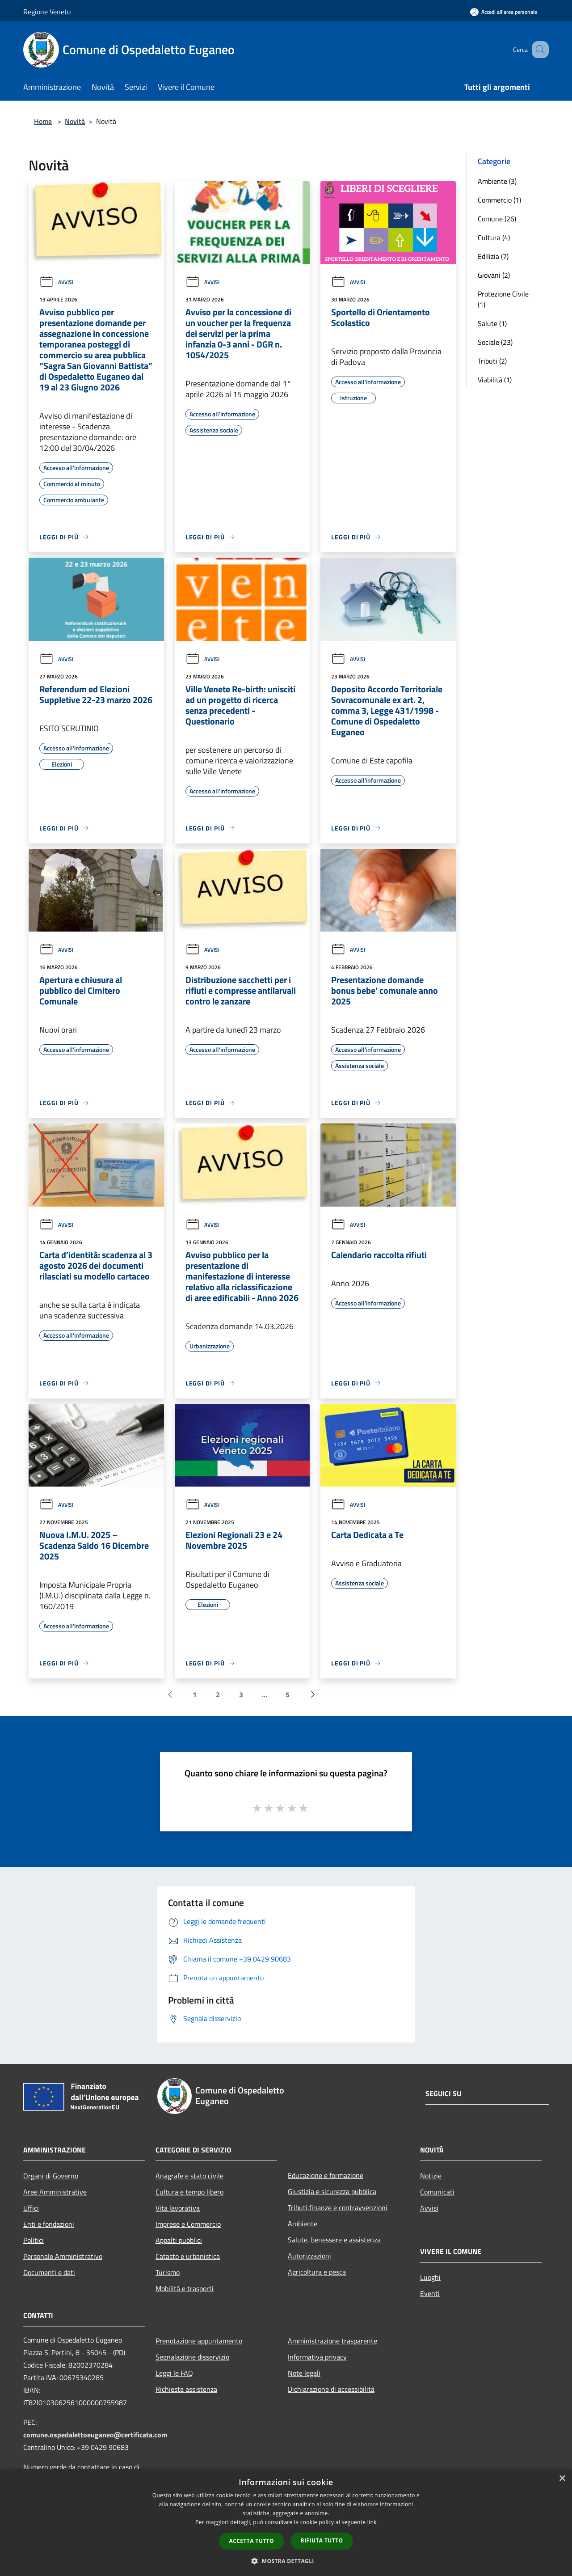 Image resolution: width=572 pixels, height=2576 pixels. Describe the element at coordinates (492, 323) in the screenshot. I see `Salute (1)` at that location.